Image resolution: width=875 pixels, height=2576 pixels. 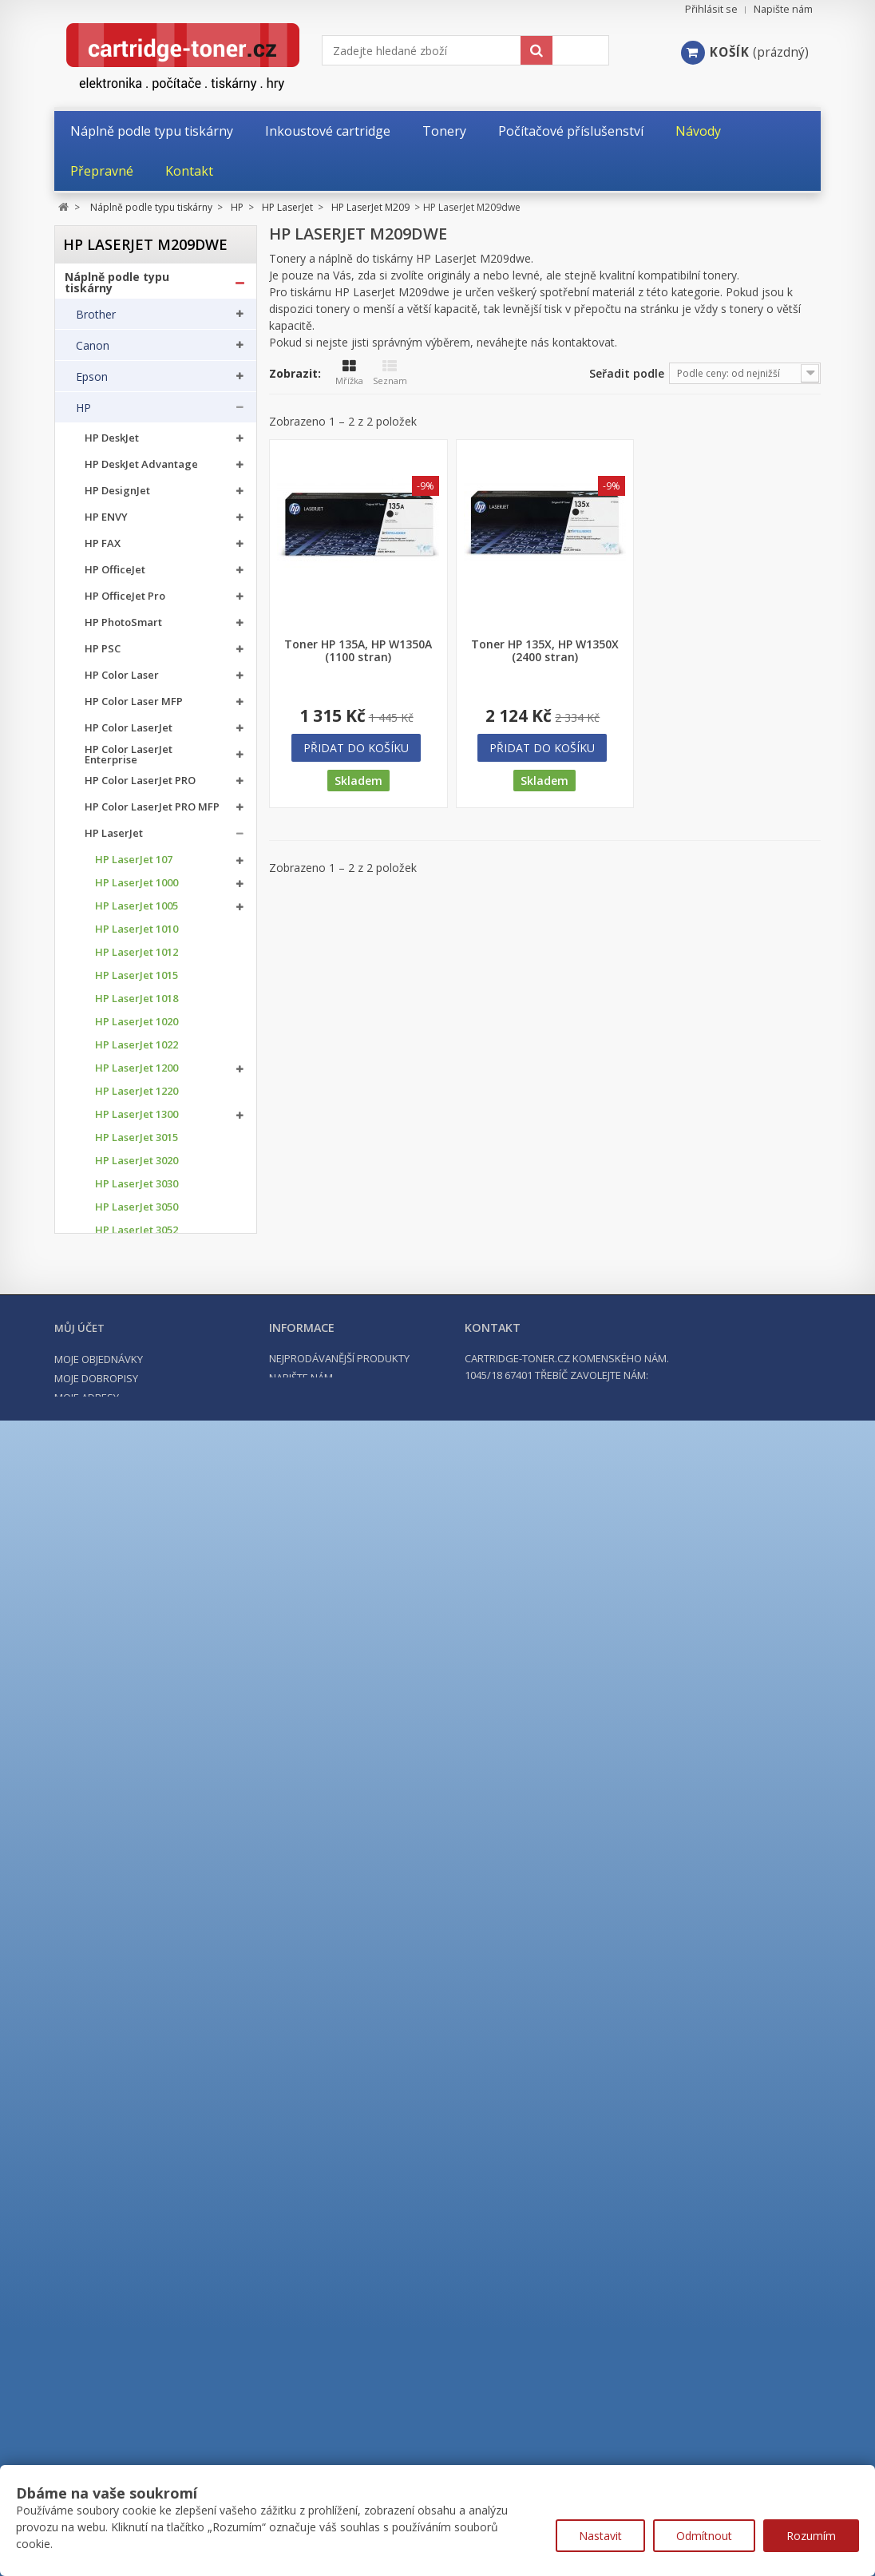 What do you see at coordinates (123, 627) in the screenshot?
I see `HP PhotoSmart` at bounding box center [123, 627].